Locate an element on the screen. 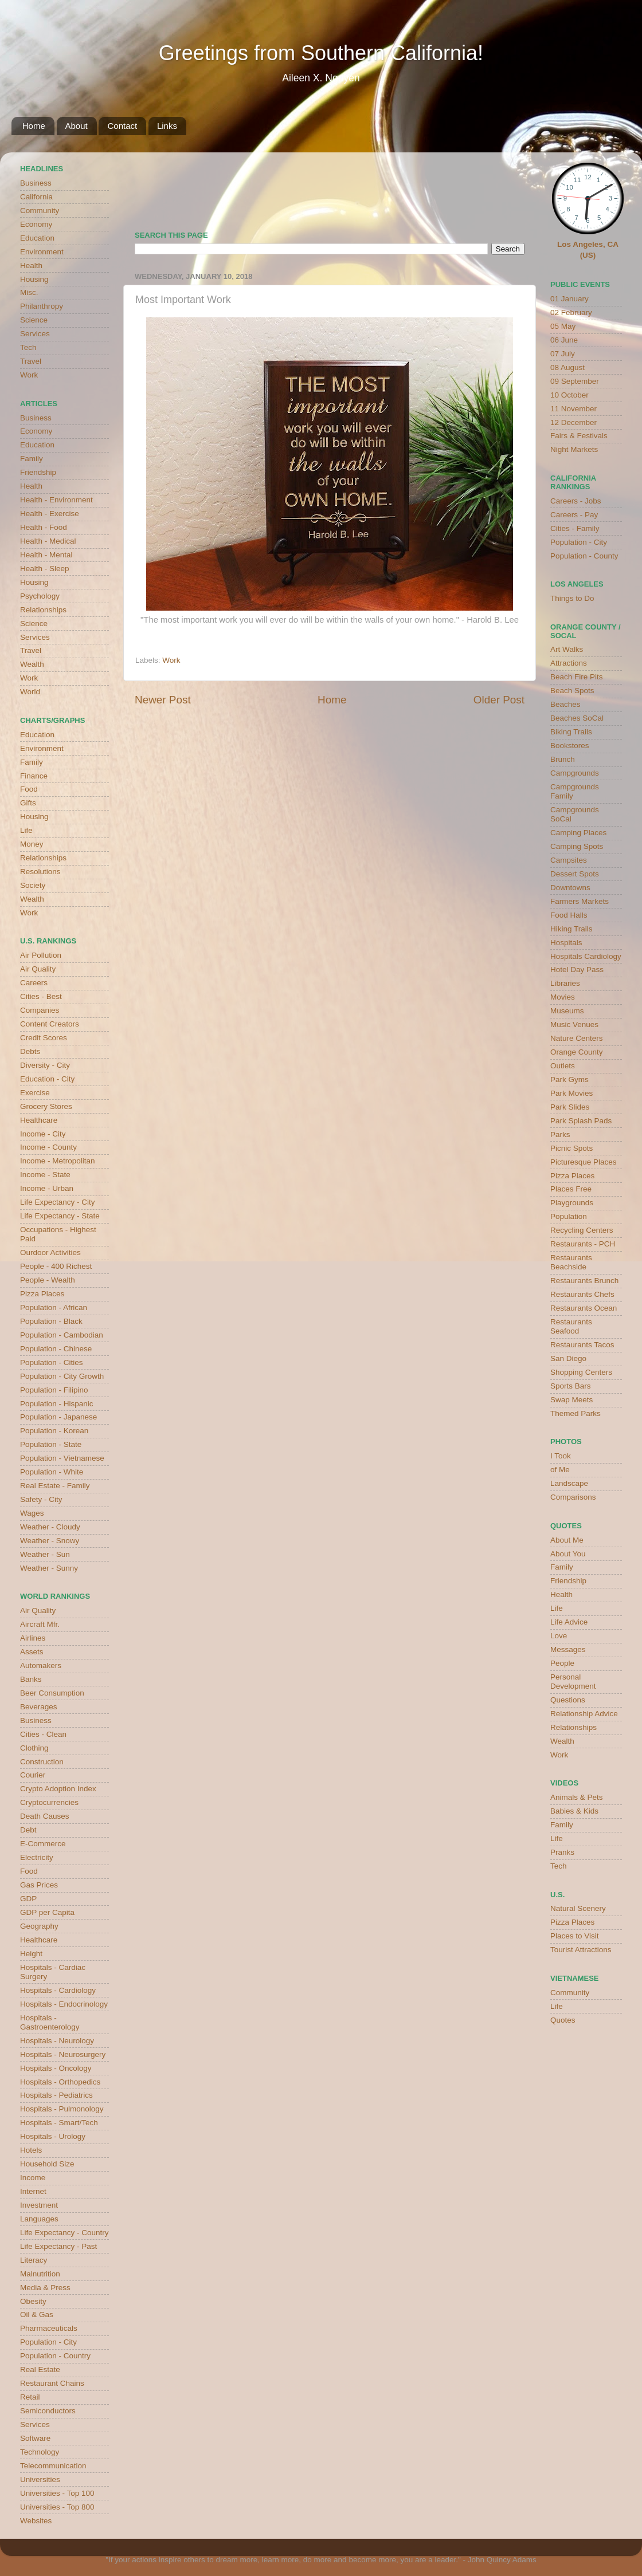  Business is located at coordinates (36, 183).